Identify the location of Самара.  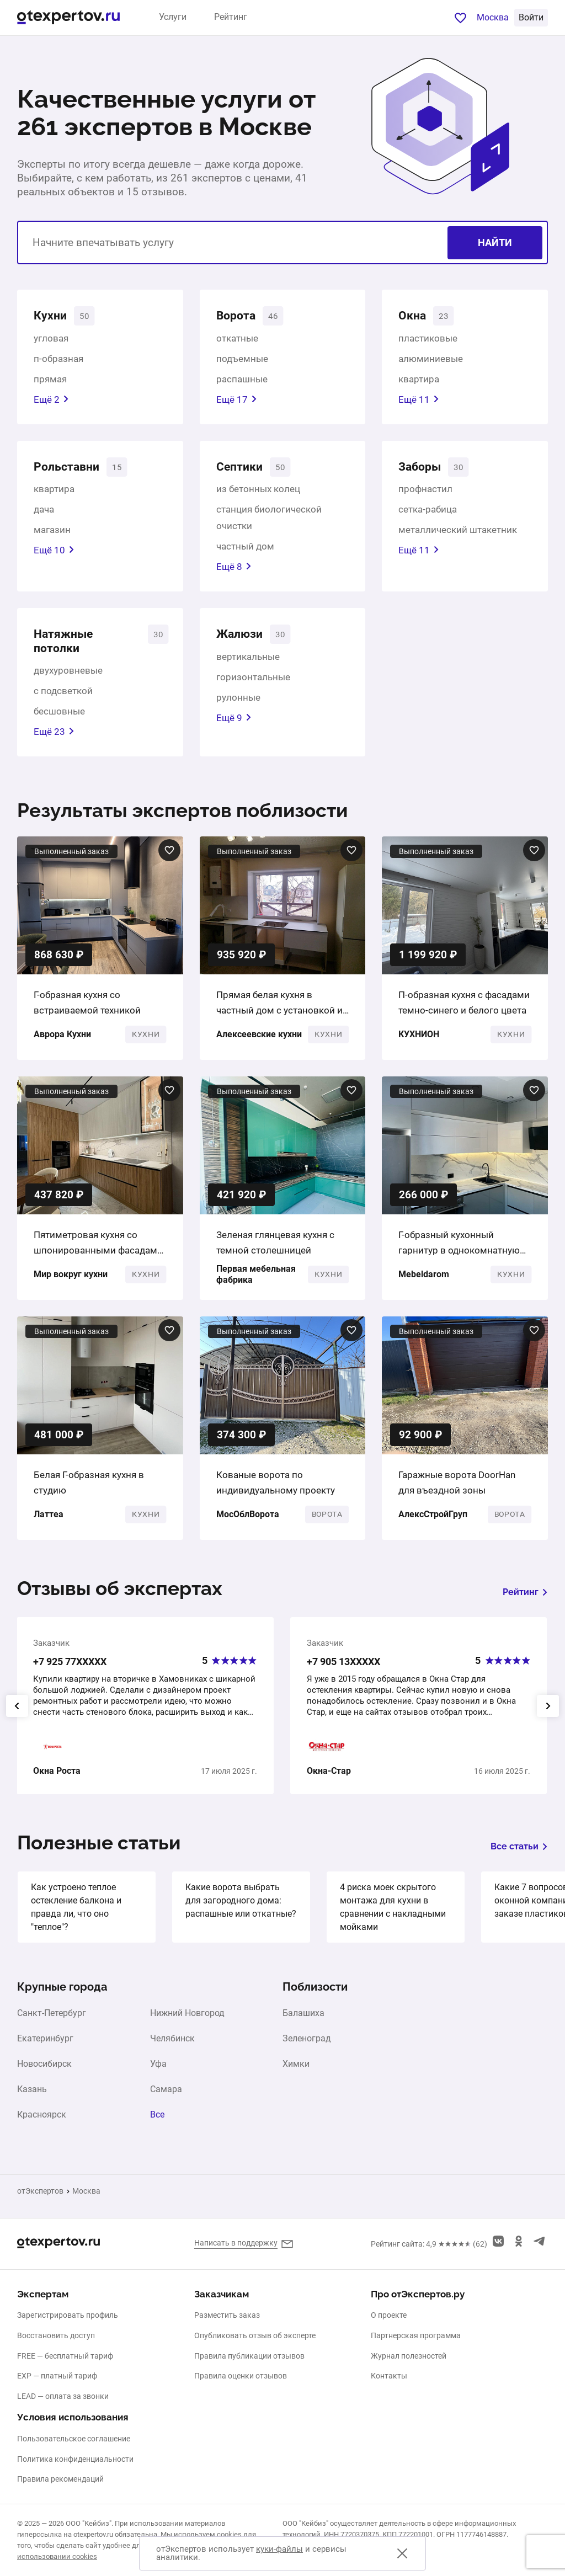
(166, 2099).